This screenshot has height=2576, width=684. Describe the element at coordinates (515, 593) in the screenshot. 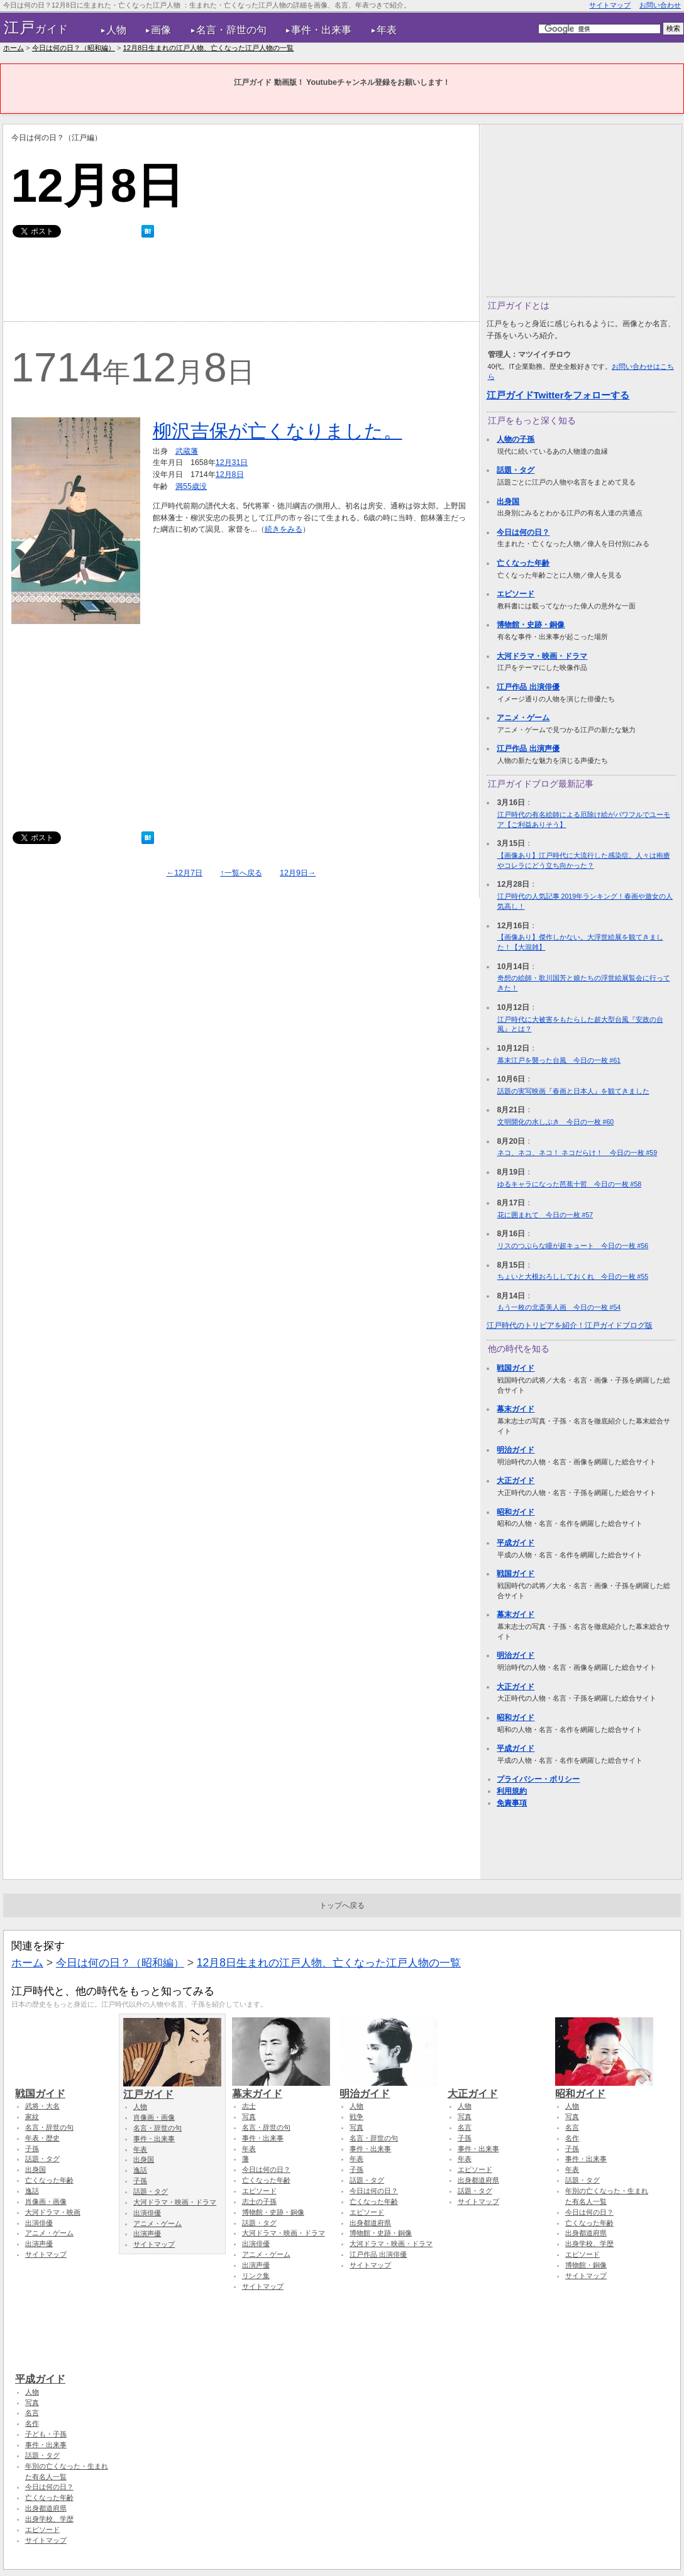

I see `エピソード` at that location.